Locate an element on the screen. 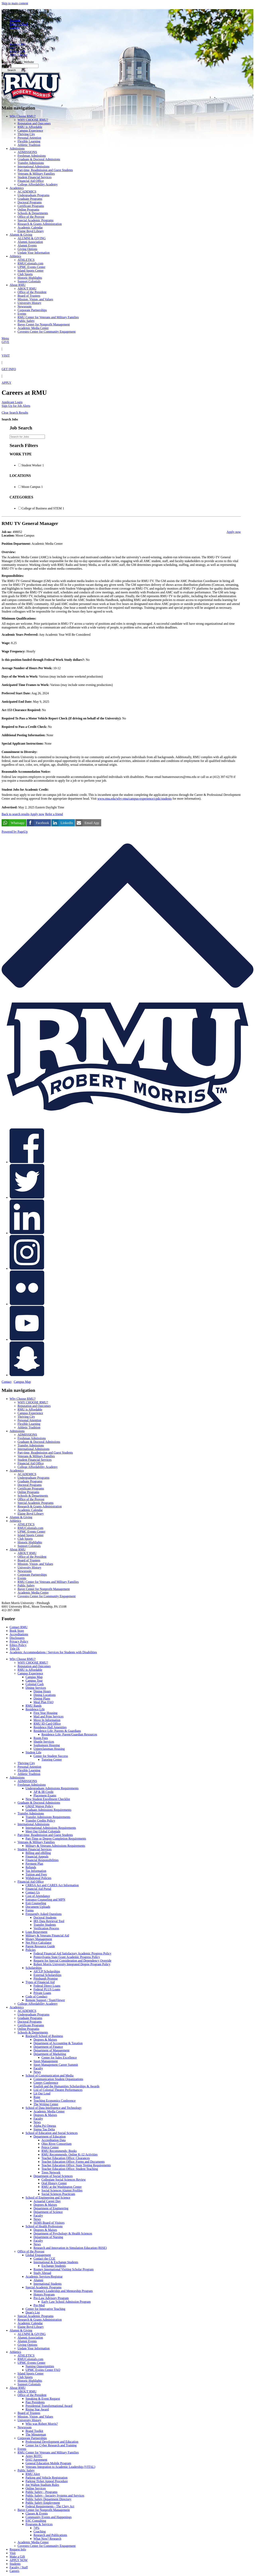  RMU at the Washington Center is located at coordinates (61, 2186).